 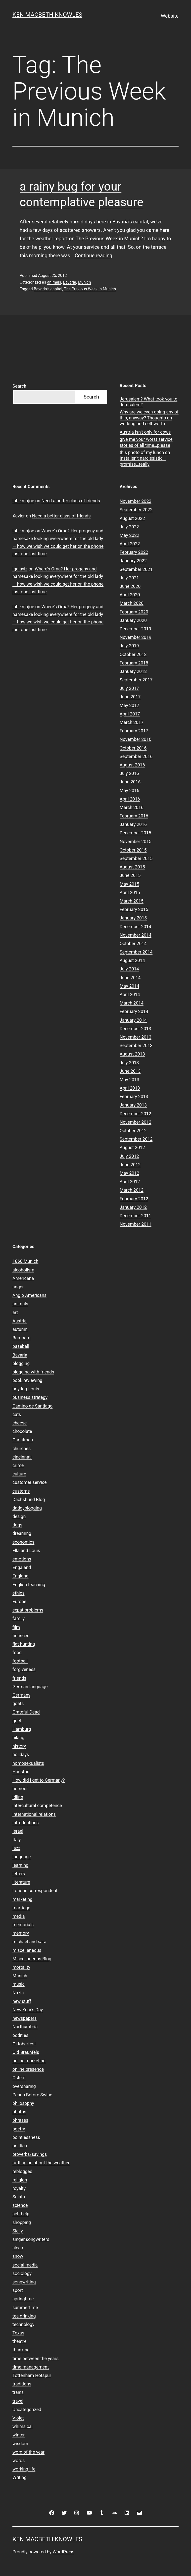 What do you see at coordinates (21, 2349) in the screenshot?
I see `thunking` at bounding box center [21, 2349].